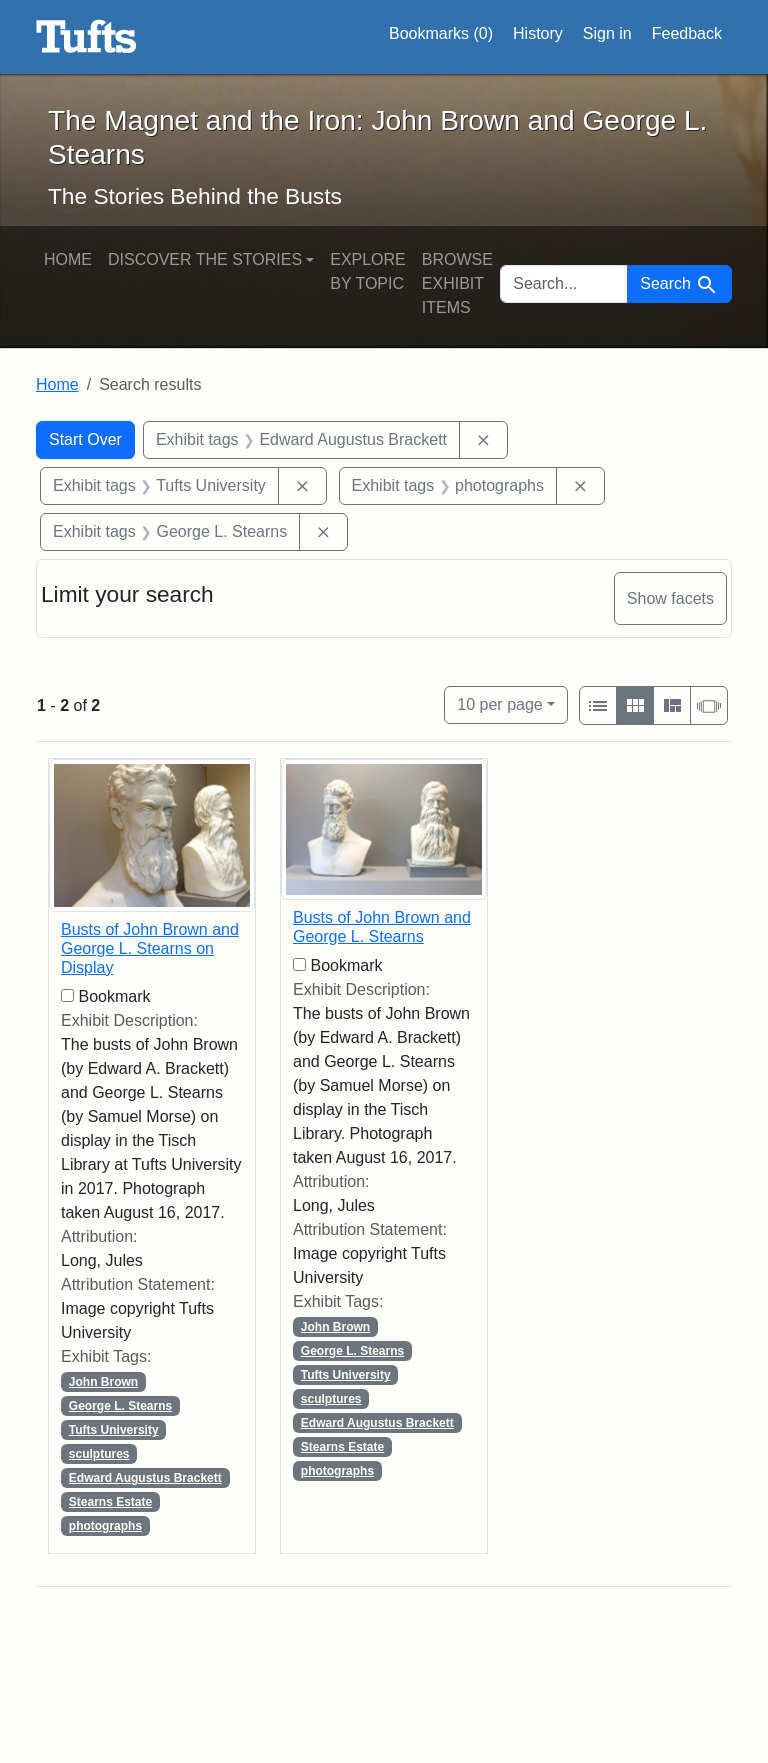 Image resolution: width=768 pixels, height=1763 pixels. Describe the element at coordinates (145, 1478) in the screenshot. I see `Edward Augustus Brackett` at that location.